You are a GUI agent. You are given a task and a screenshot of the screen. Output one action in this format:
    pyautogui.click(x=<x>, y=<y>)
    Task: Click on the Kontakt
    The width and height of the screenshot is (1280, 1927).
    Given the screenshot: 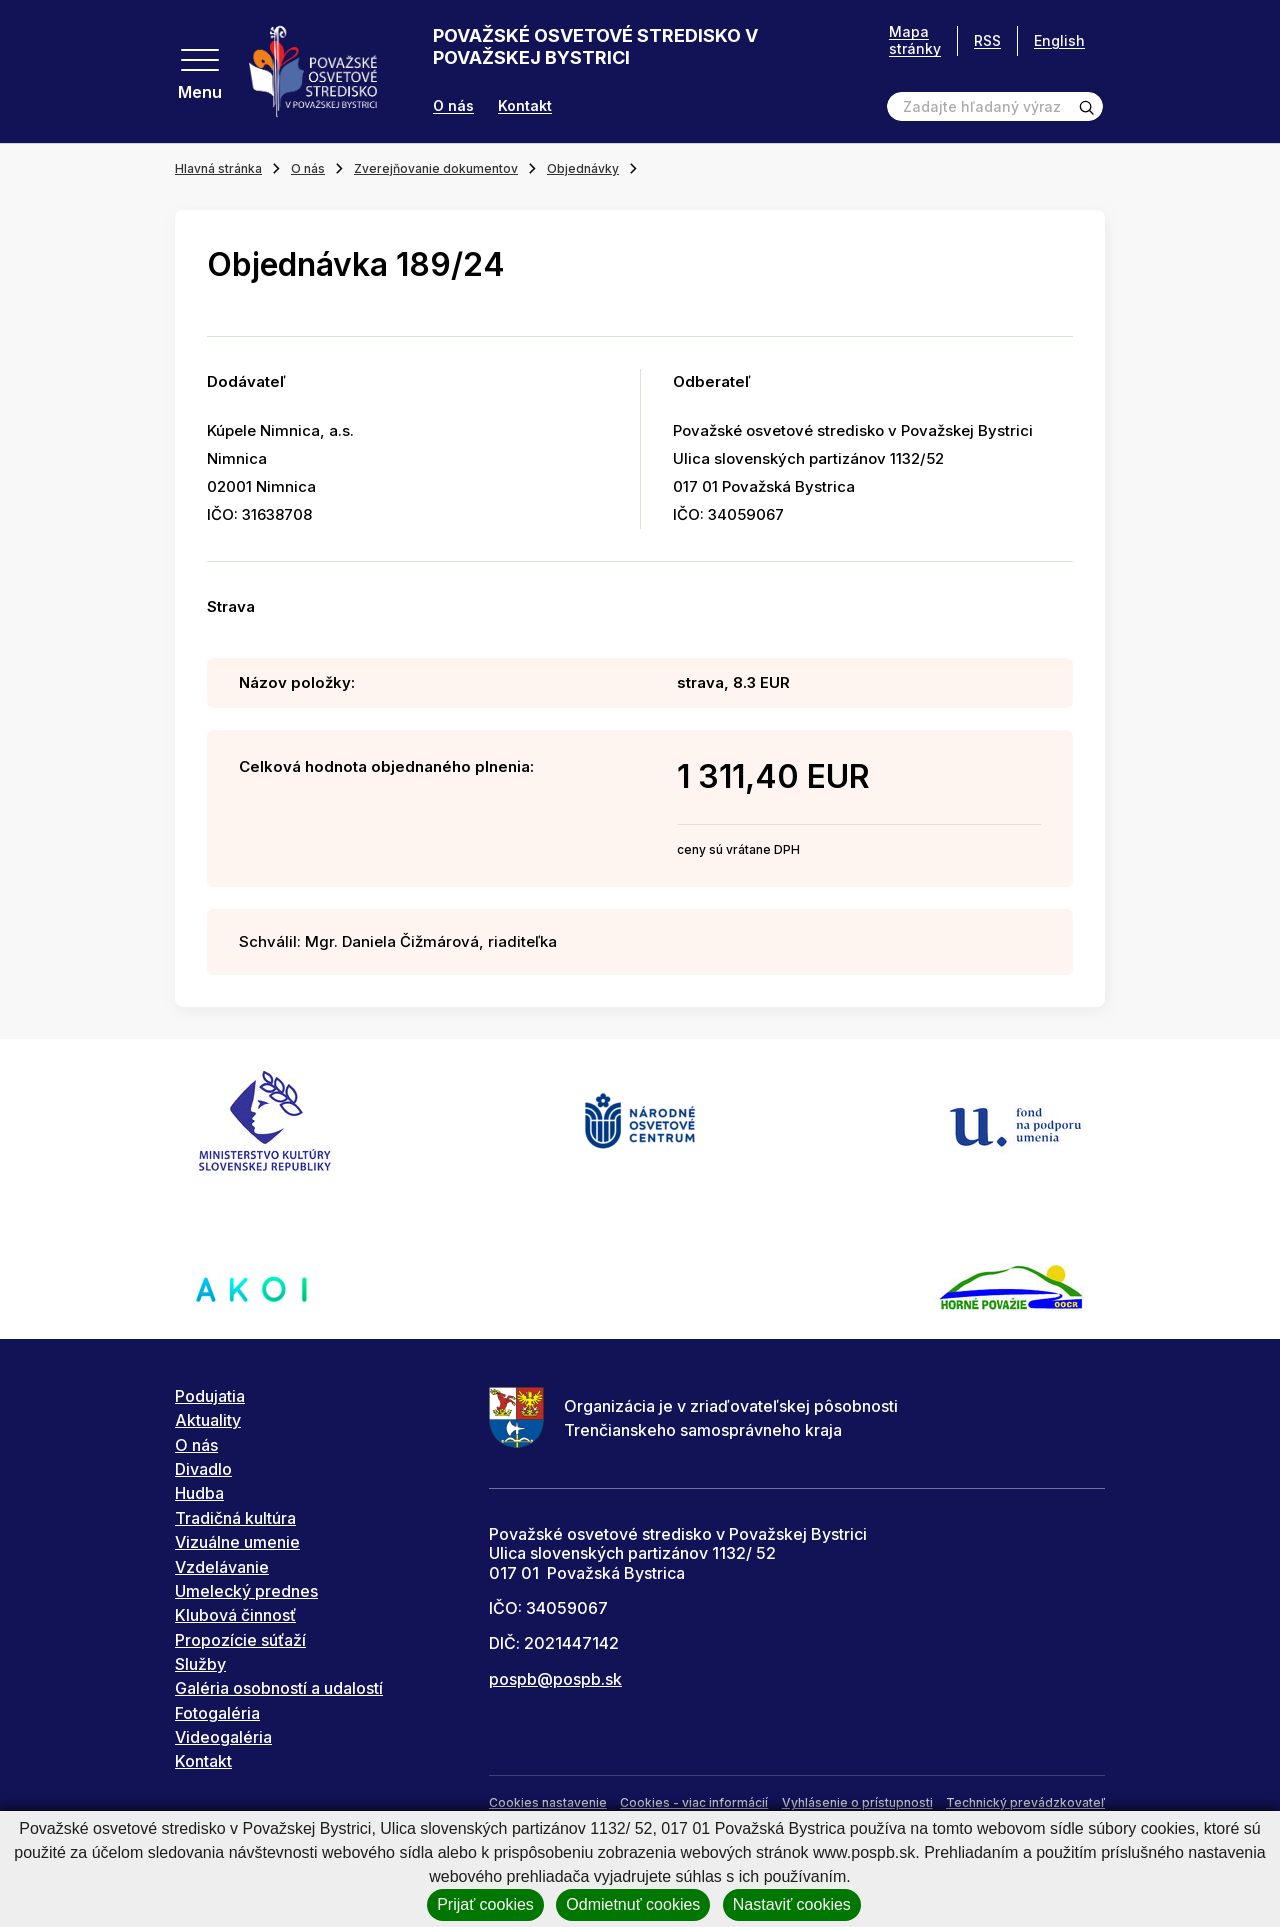 What is the action you would take?
    pyautogui.click(x=525, y=106)
    